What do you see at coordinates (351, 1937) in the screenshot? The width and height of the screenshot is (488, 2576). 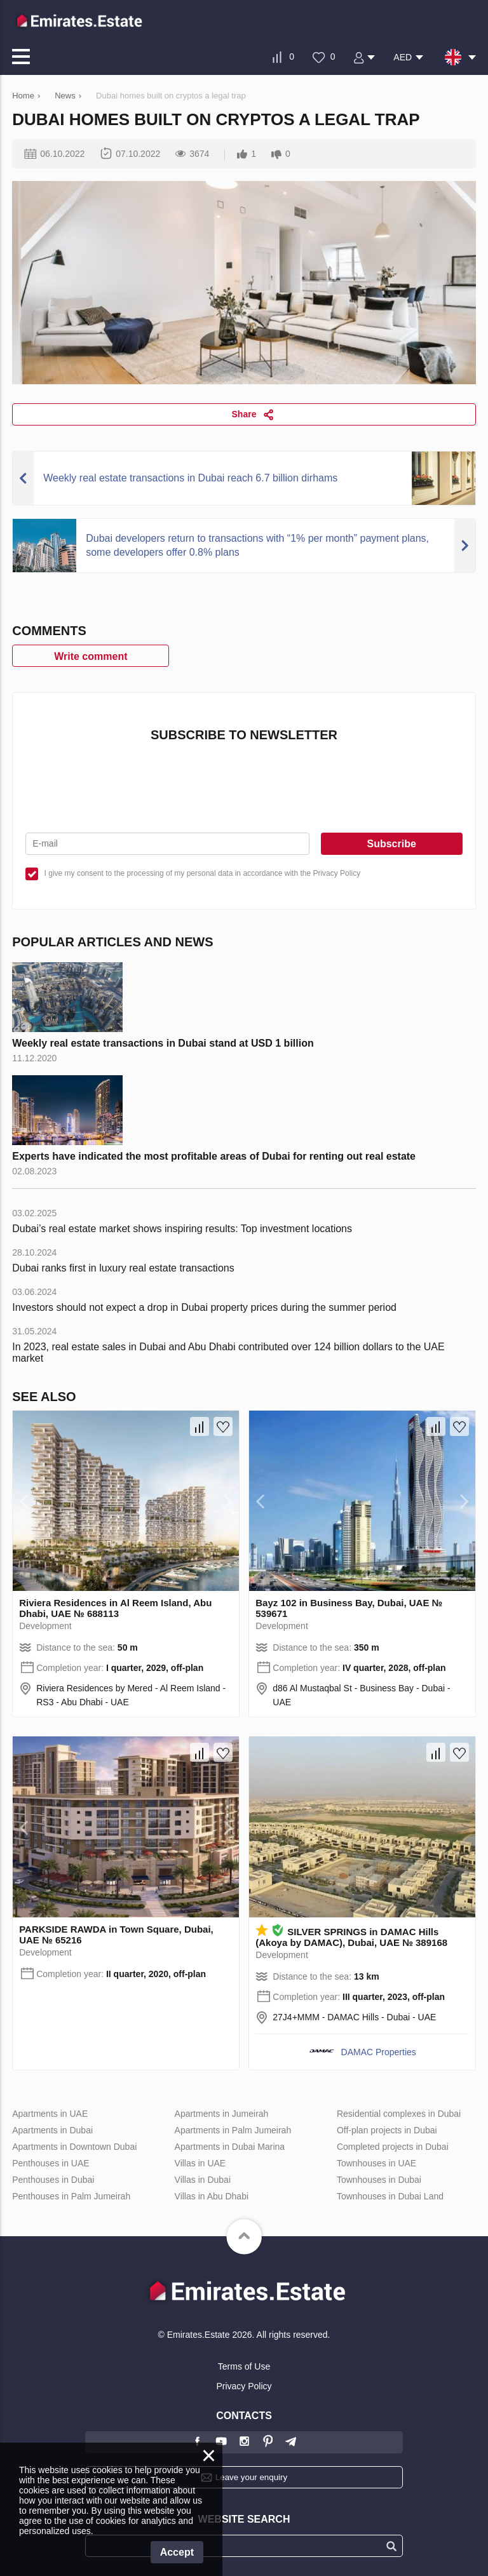 I see `SILVER SPRINGS in DAMAC Hills (Akoya by DAMAC), Dubai, UAE № 389168` at bounding box center [351, 1937].